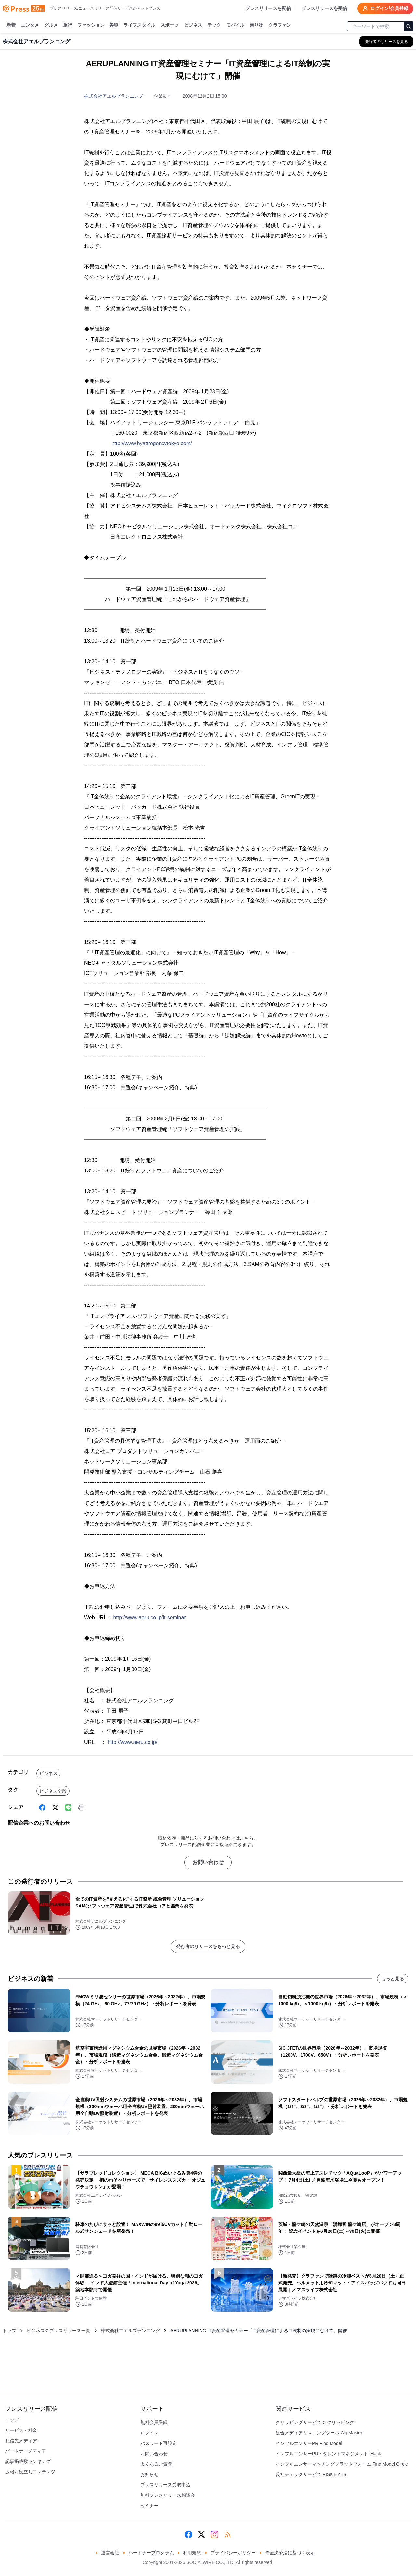  What do you see at coordinates (193, 25) in the screenshot?
I see `ビジネス` at bounding box center [193, 25].